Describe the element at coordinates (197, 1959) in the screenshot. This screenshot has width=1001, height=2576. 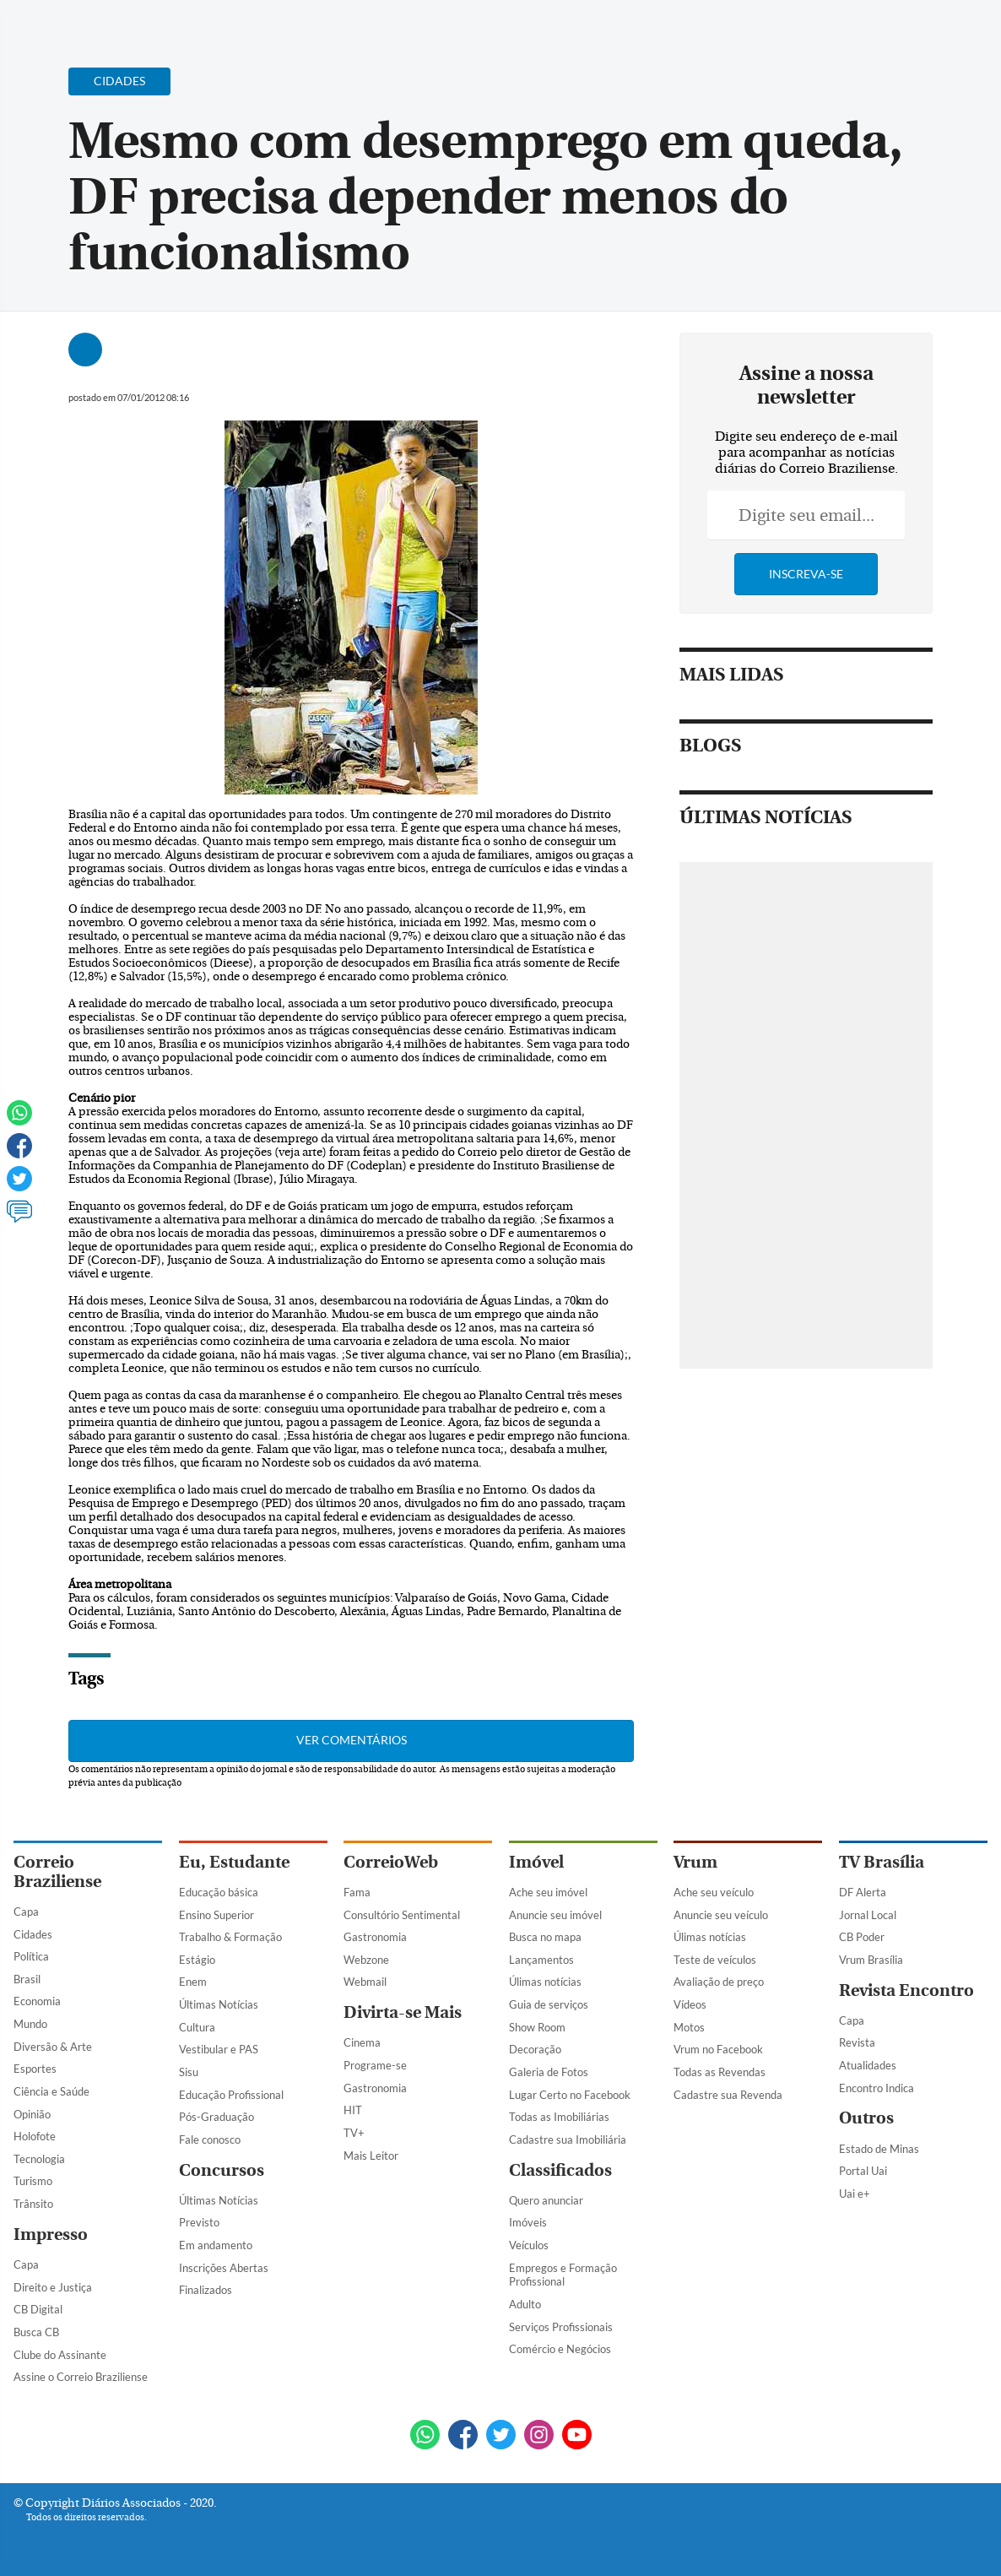
I see `Estágio` at that location.